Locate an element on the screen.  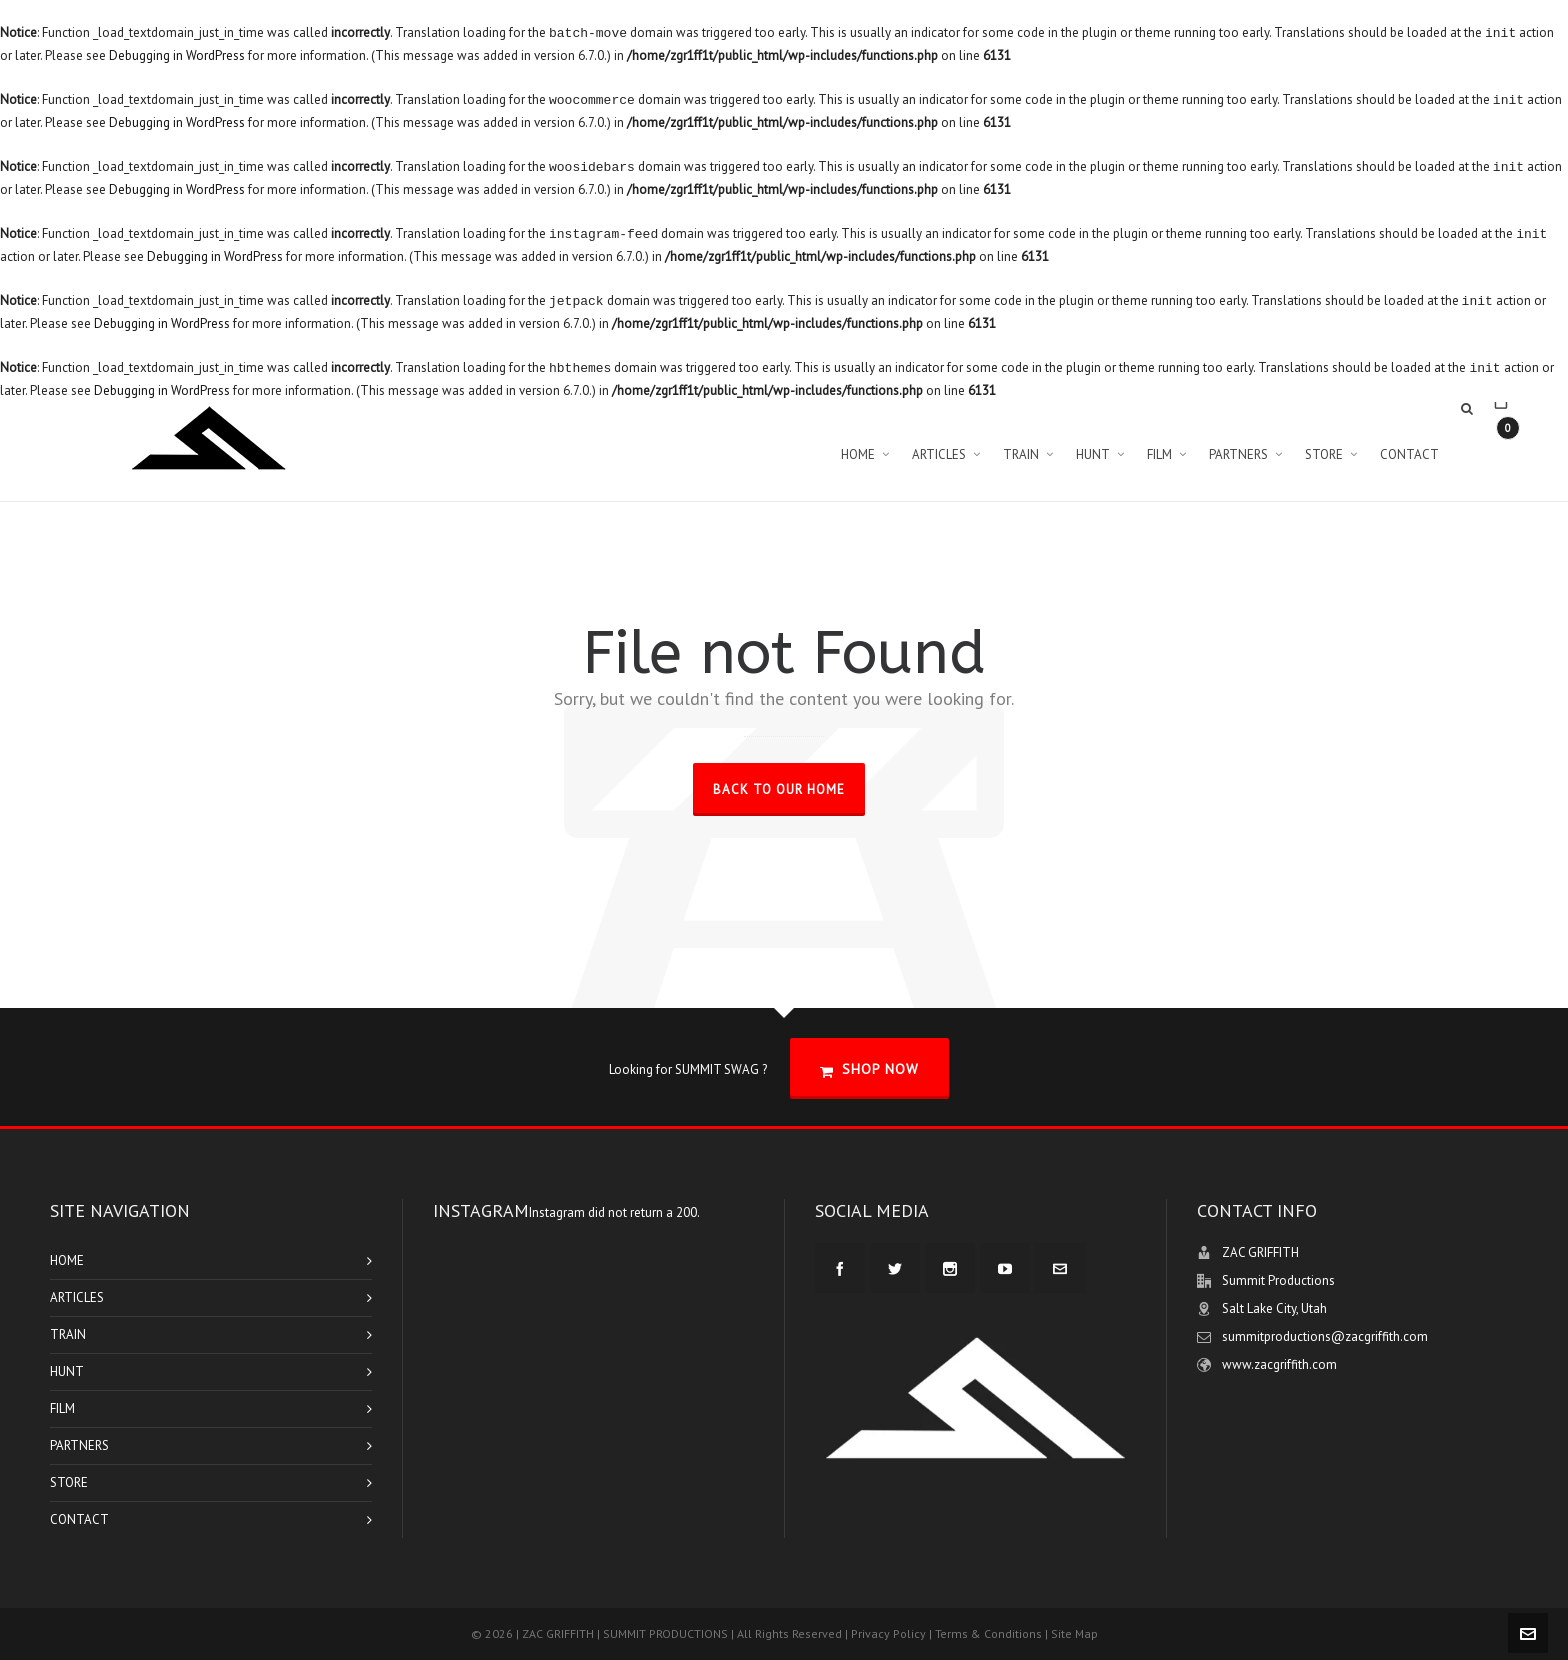
Back to our Home is located at coordinates (779, 789).